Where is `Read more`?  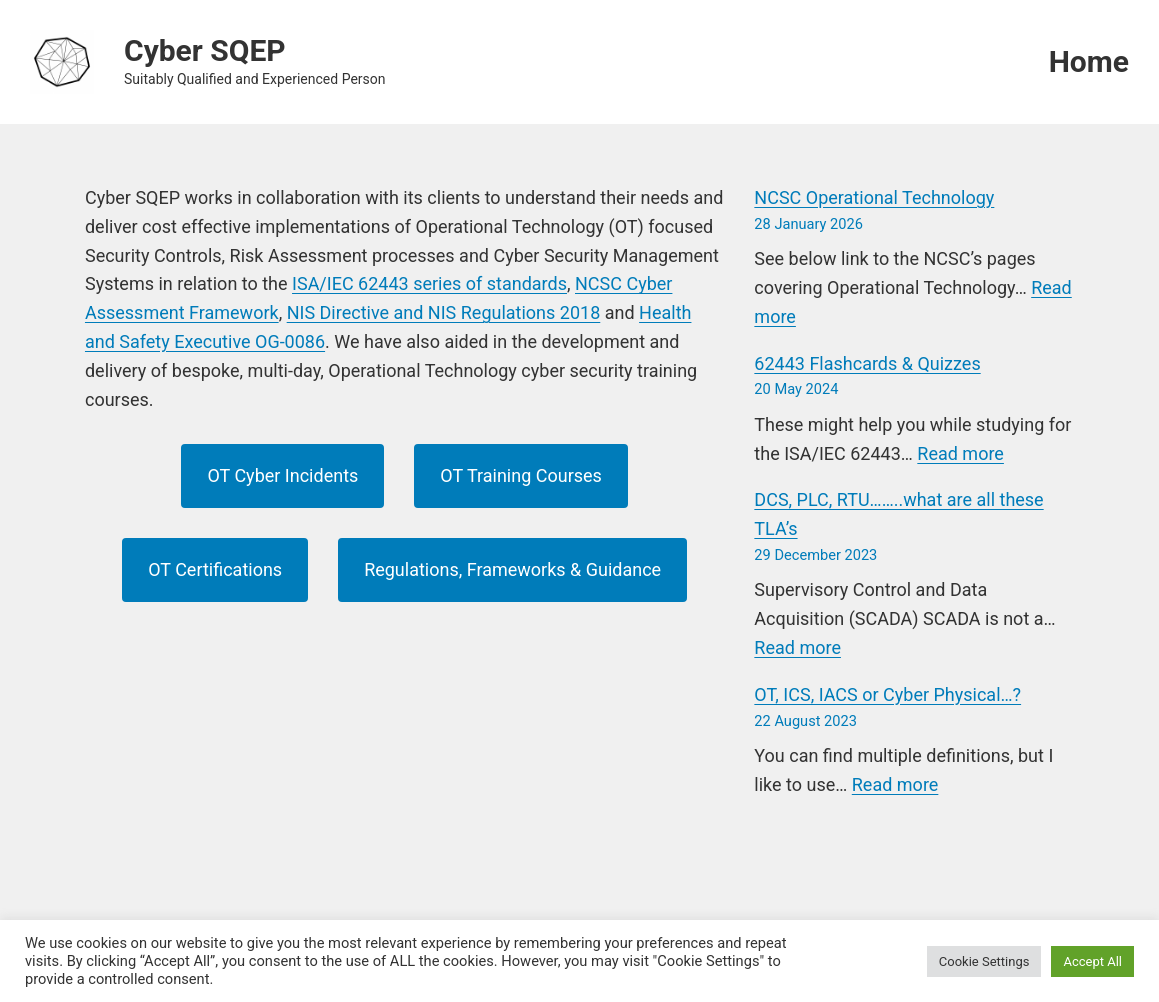
Read more is located at coordinates (960, 453).